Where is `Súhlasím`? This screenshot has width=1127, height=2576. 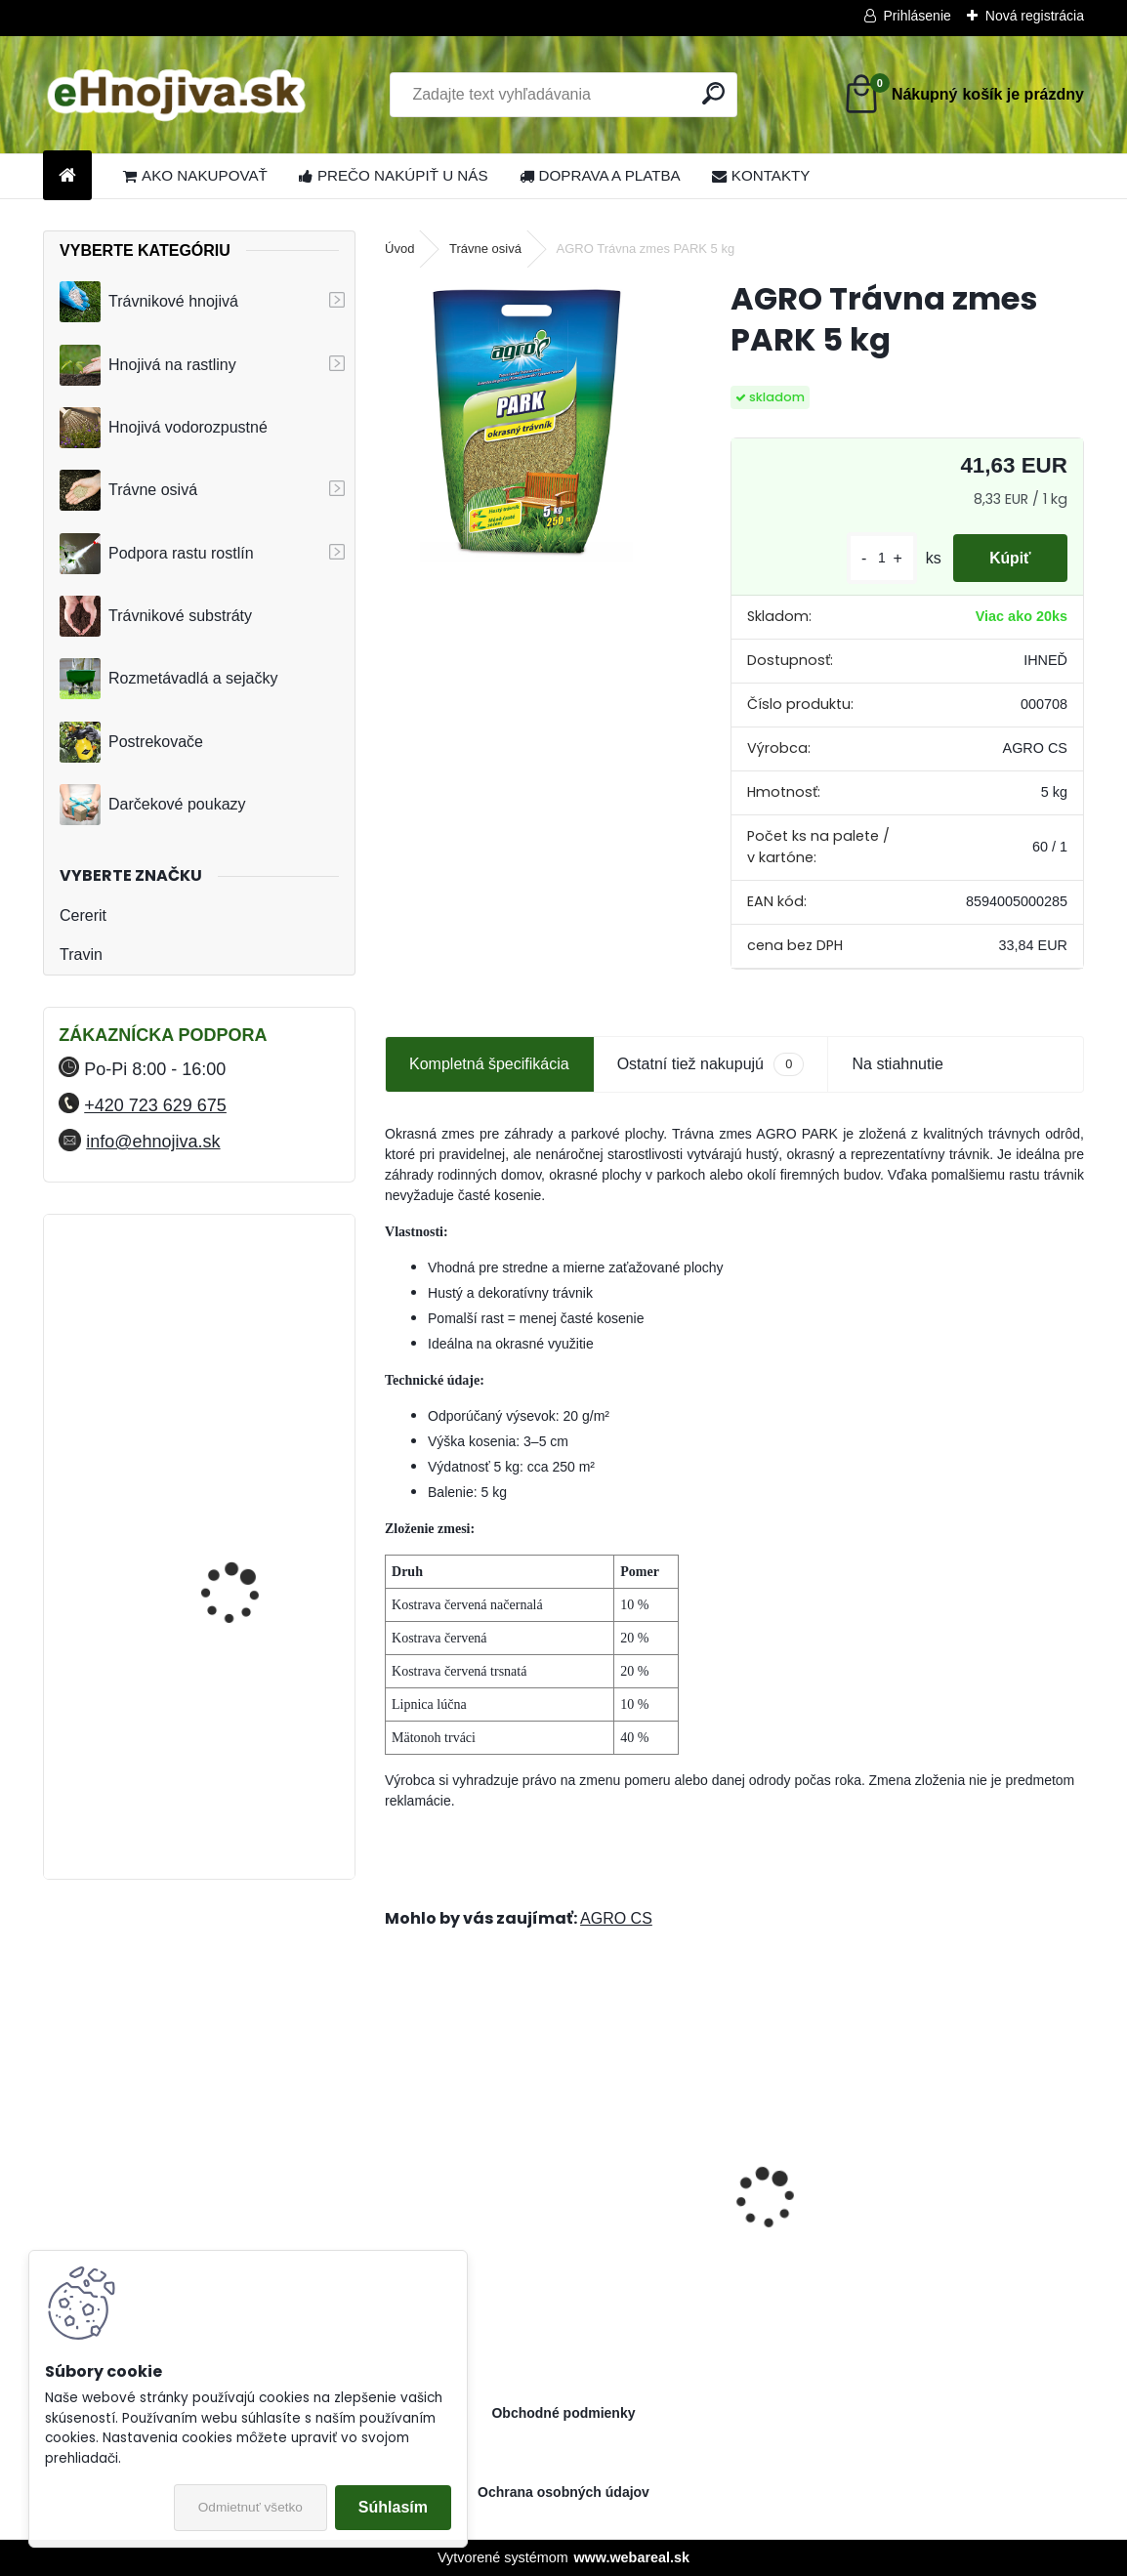
Súhlasím is located at coordinates (393, 2507).